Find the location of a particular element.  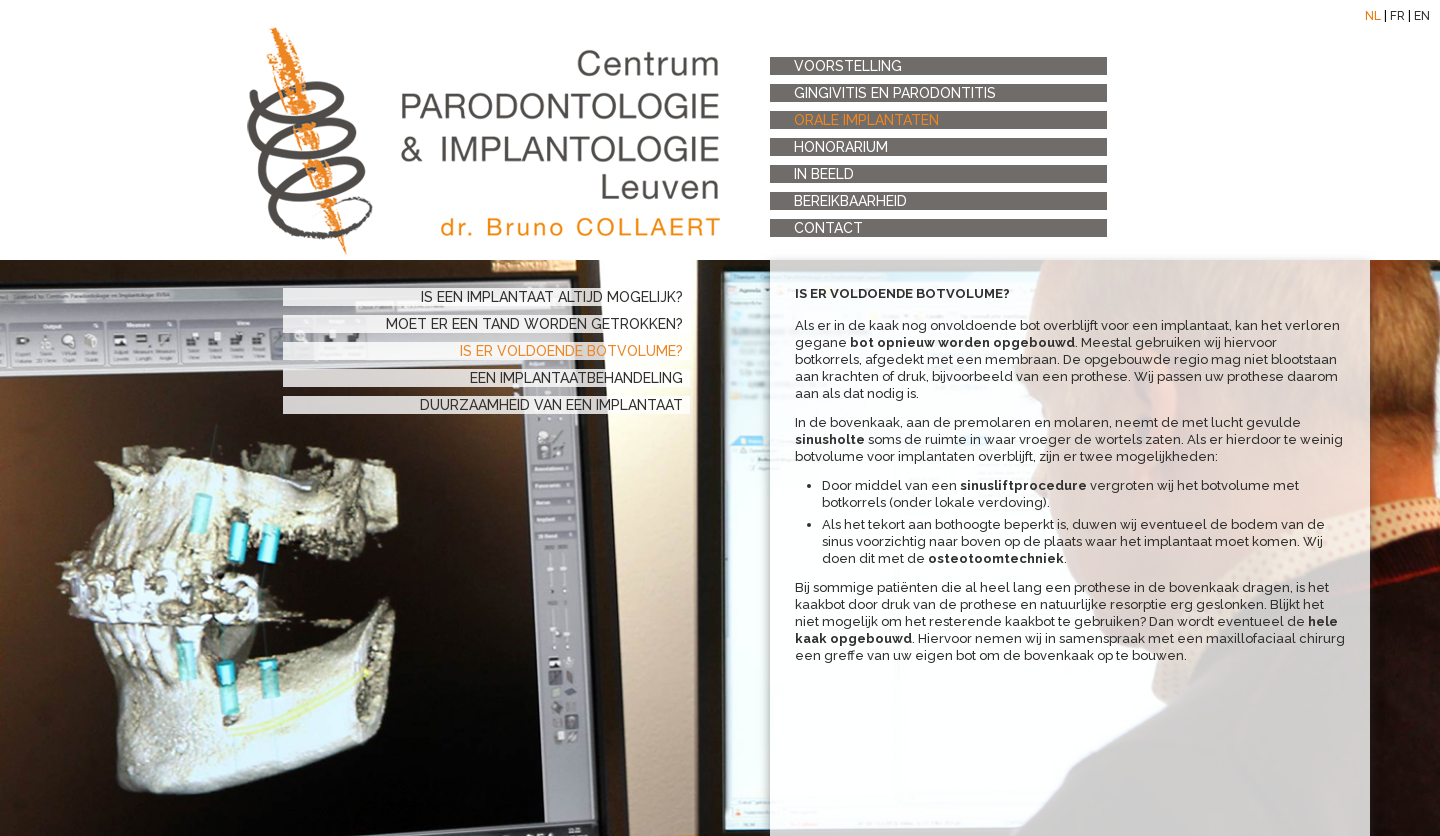

Gingivitis en Parodontitis is located at coordinates (895, 93).